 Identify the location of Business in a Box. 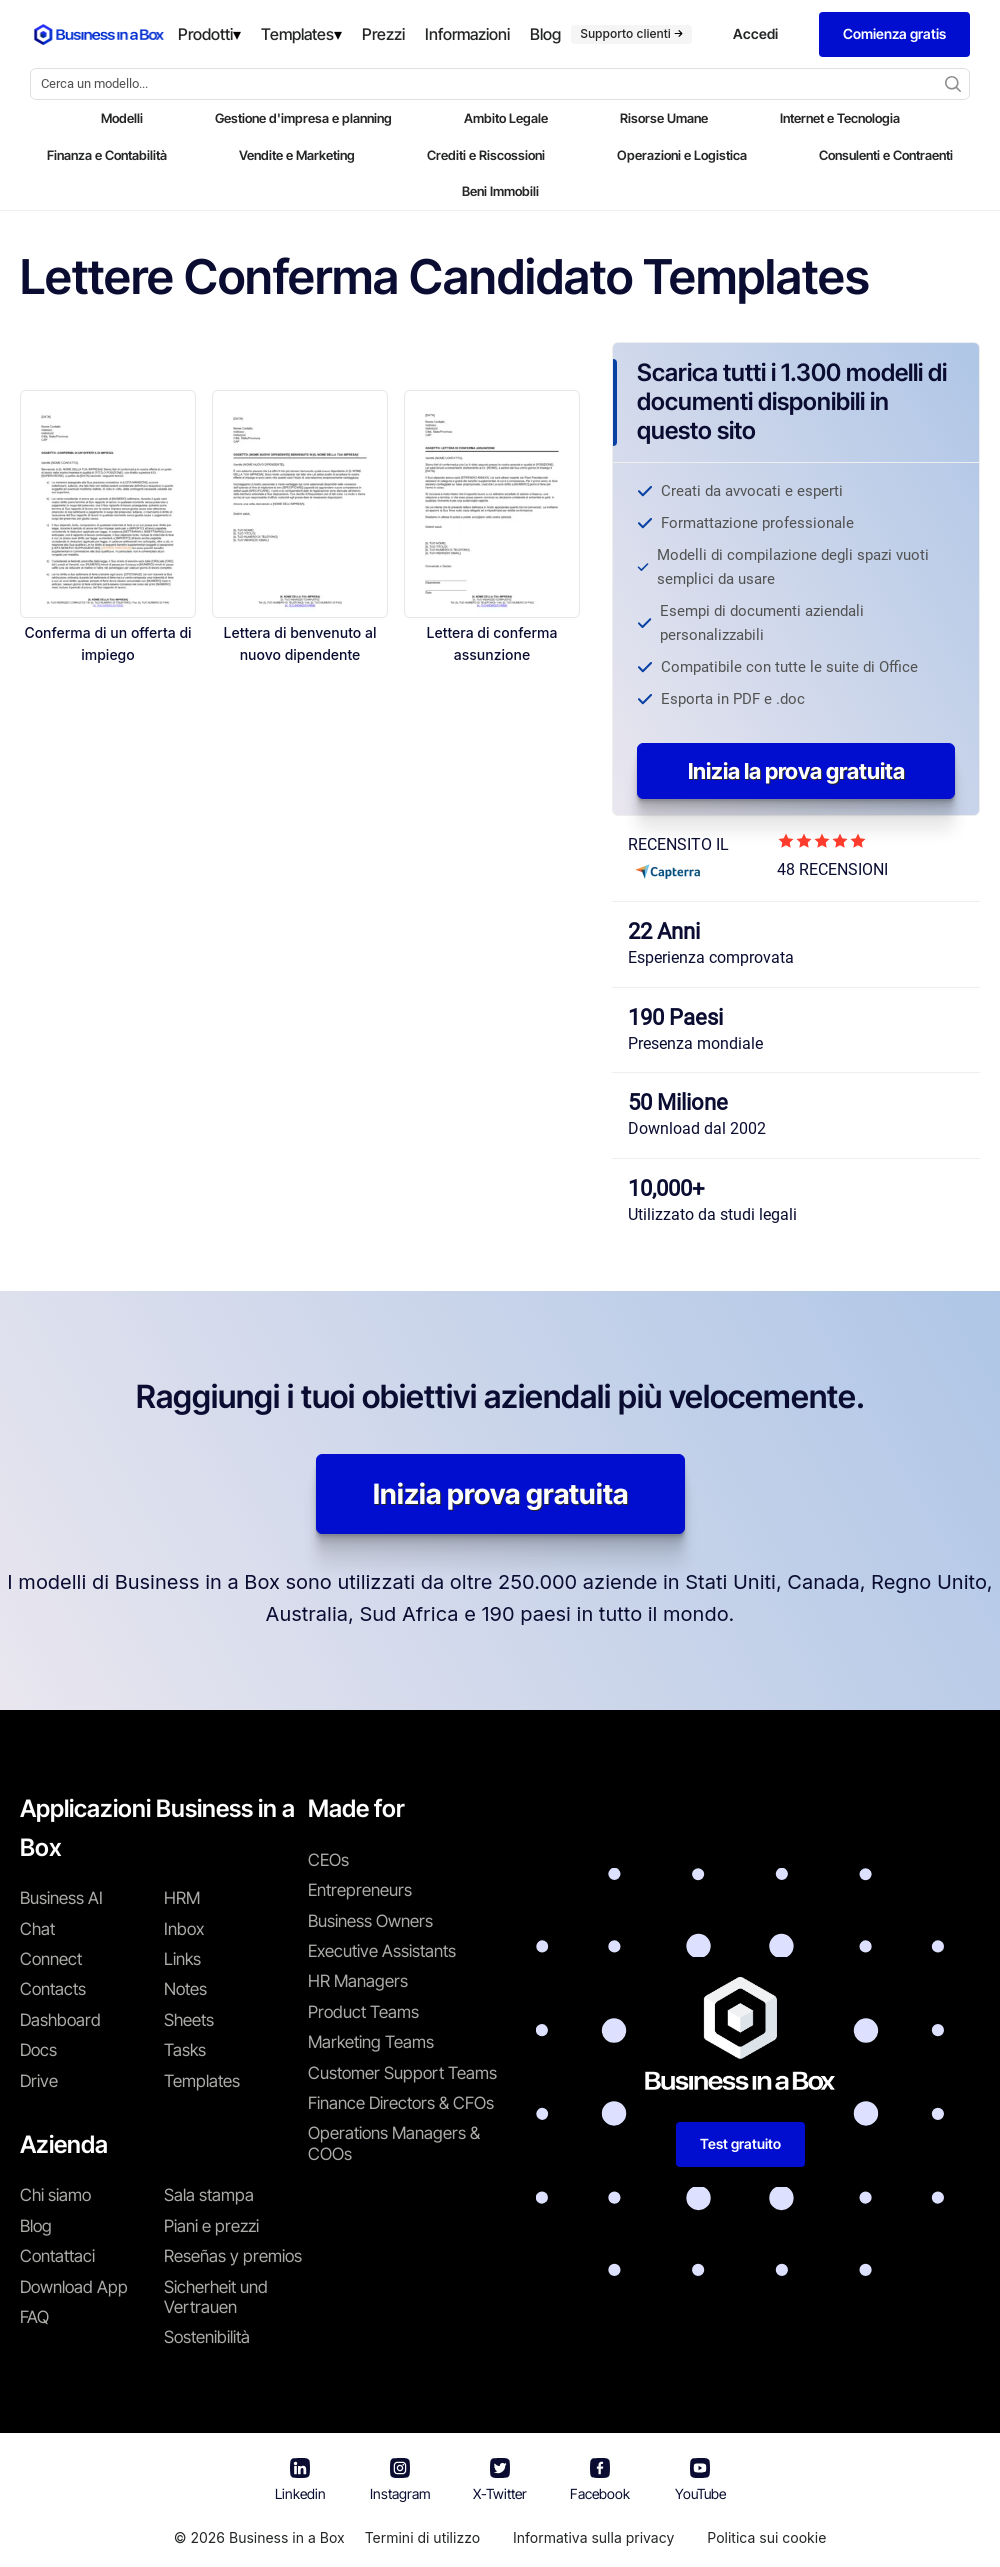
(287, 2537).